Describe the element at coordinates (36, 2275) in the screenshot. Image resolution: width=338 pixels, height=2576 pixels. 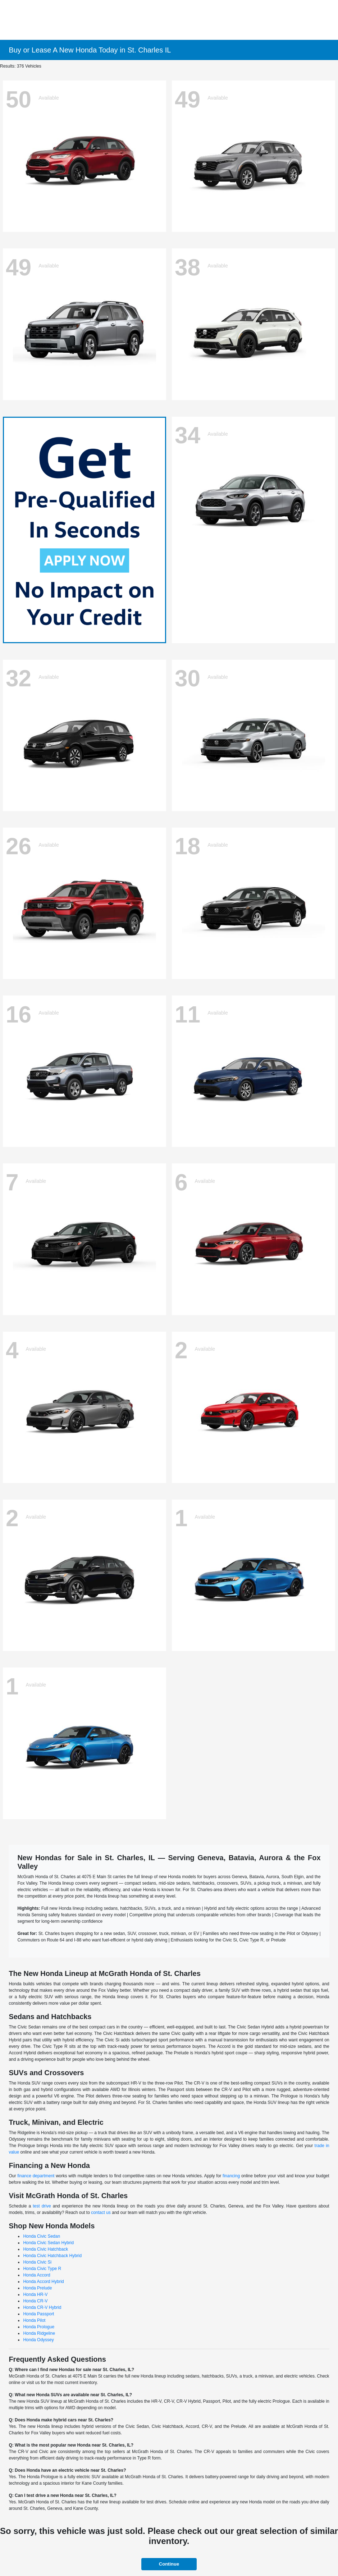
I see `Honda Accord` at that location.